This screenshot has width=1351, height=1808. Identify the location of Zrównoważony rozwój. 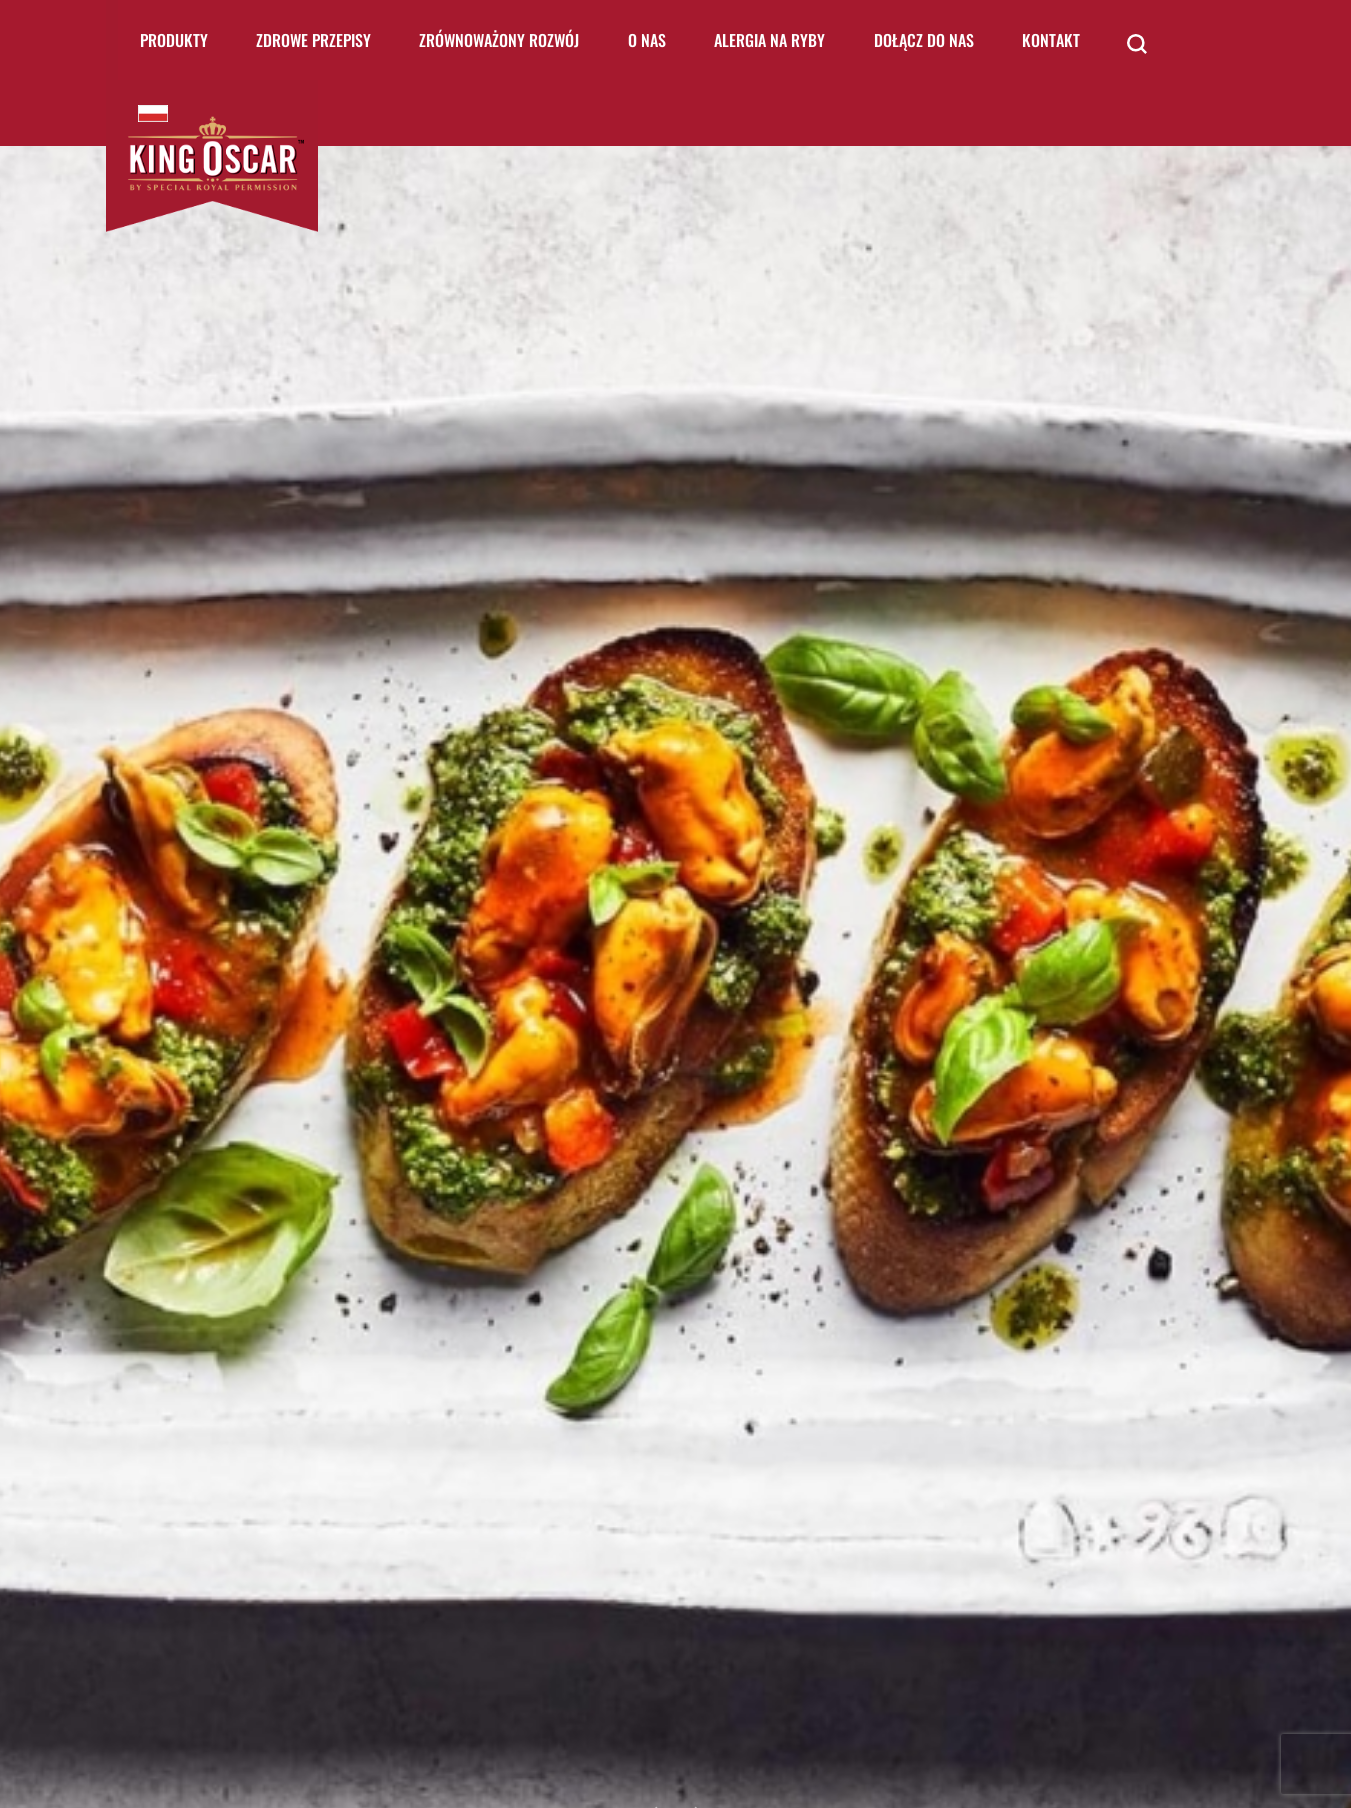
(499, 40).